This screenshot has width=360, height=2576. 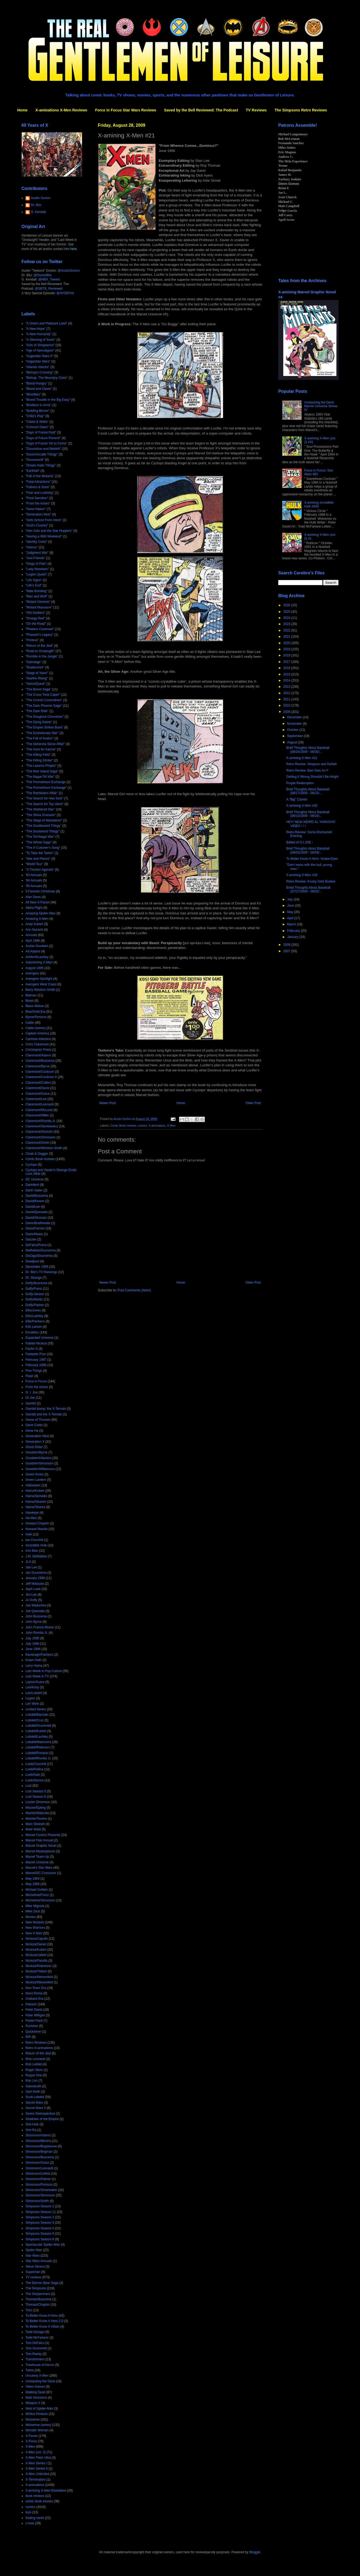 What do you see at coordinates (40, 2212) in the screenshot?
I see `Simpsons Season 11` at bounding box center [40, 2212].